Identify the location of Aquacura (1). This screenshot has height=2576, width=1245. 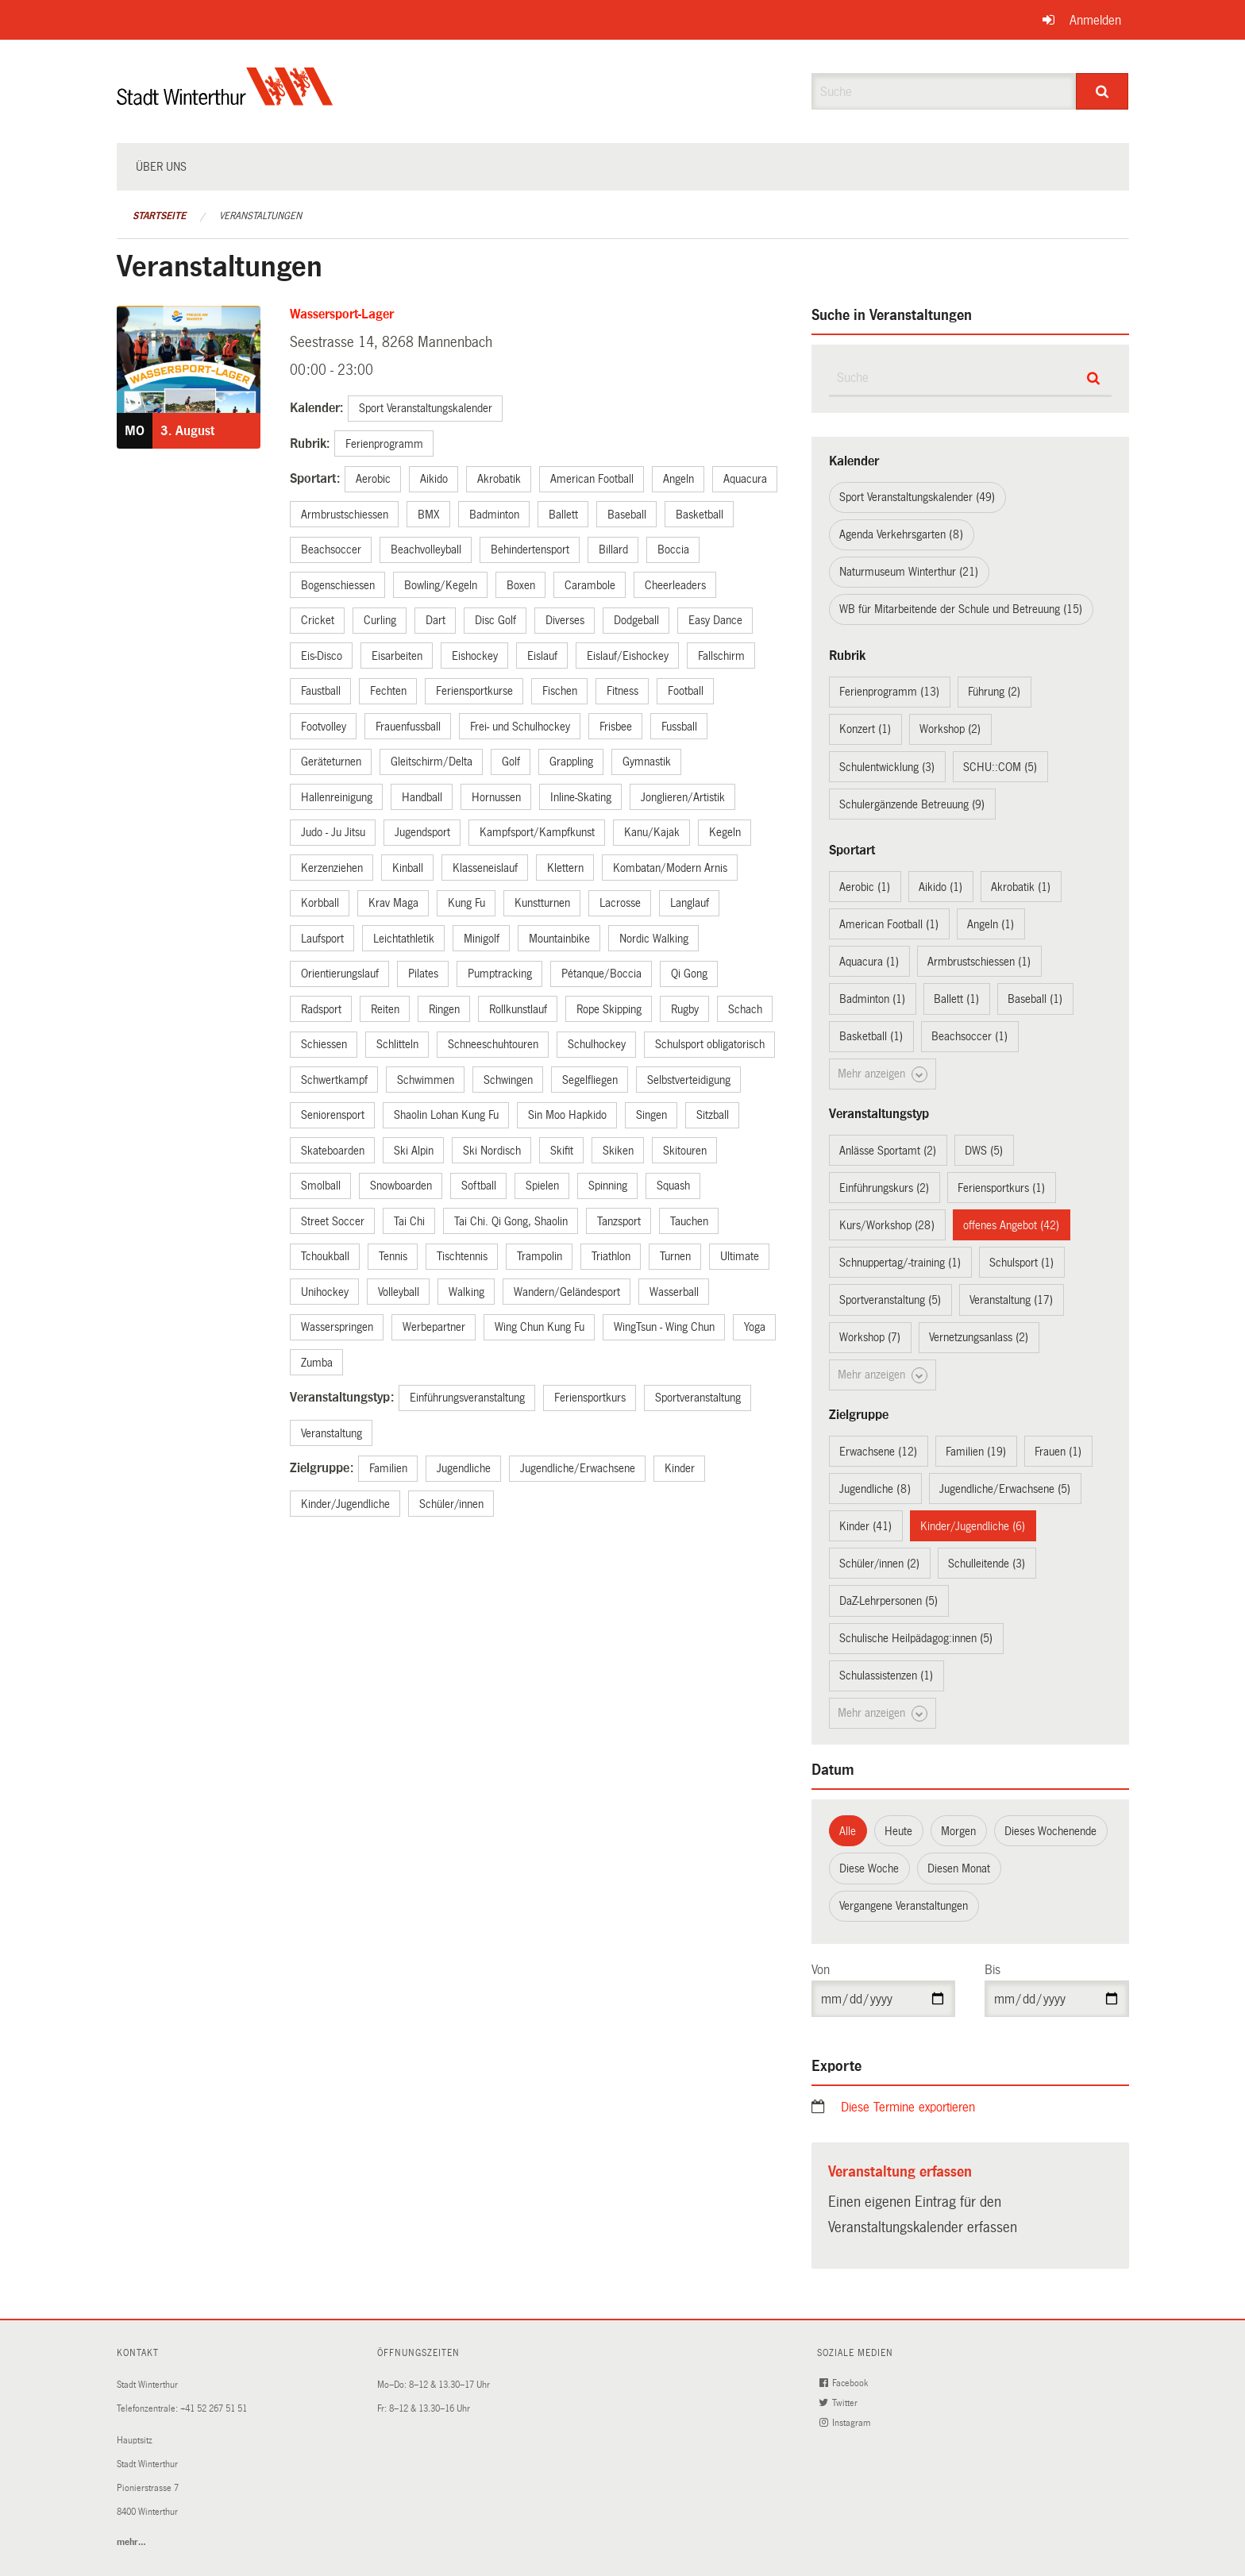
(869, 961).